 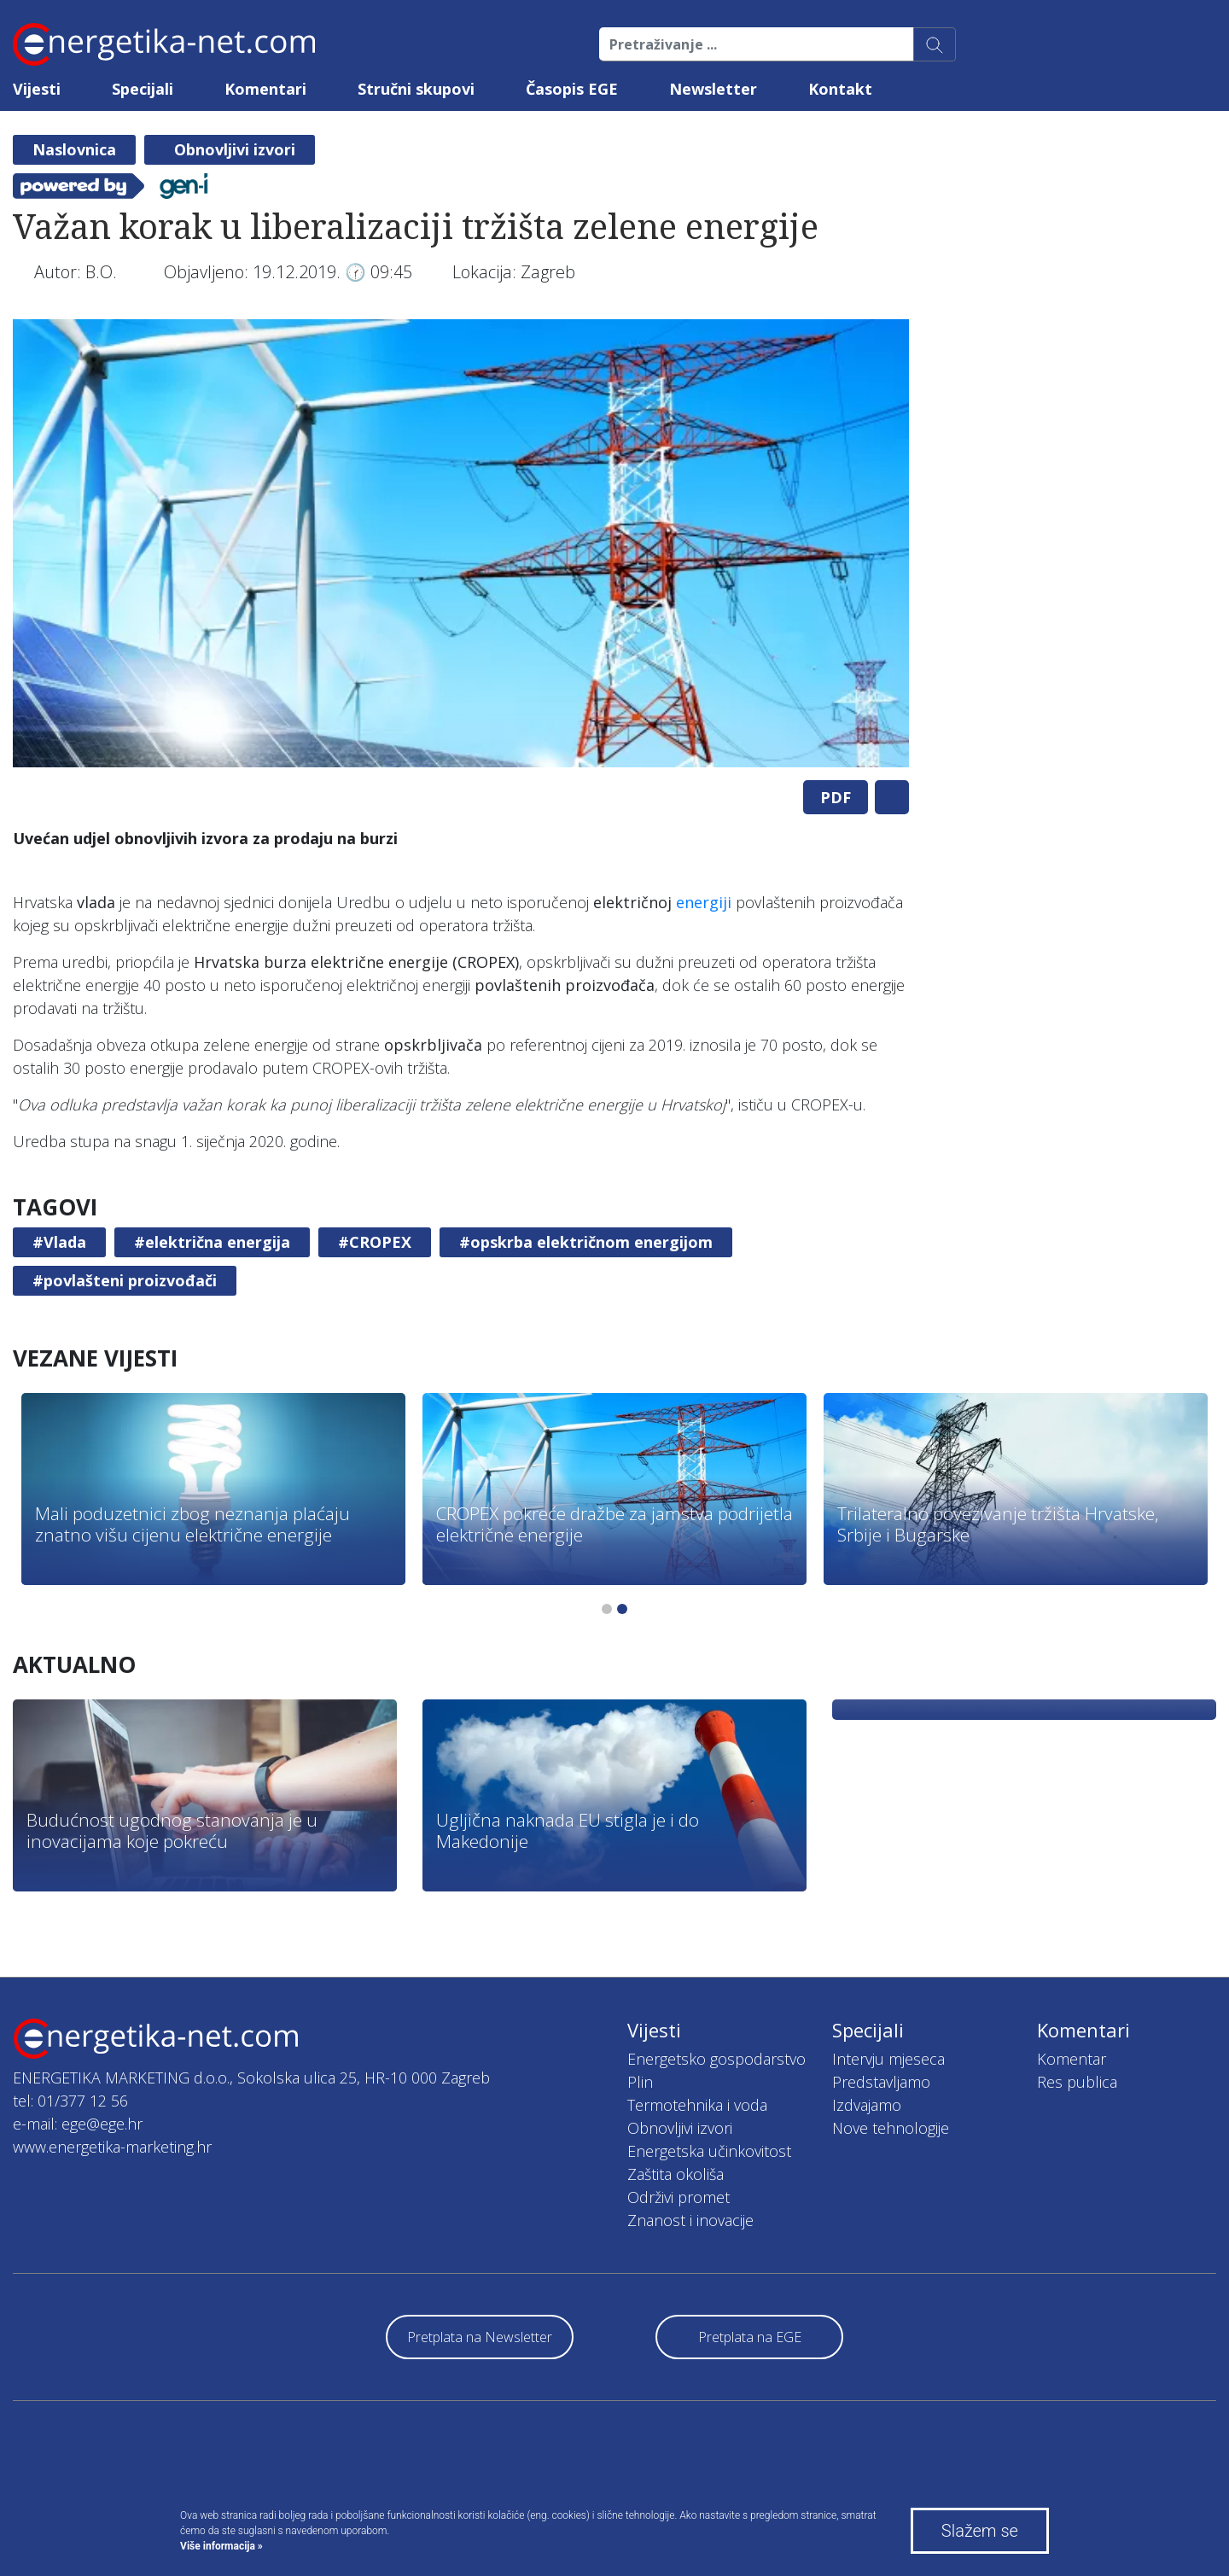 What do you see at coordinates (890, 2128) in the screenshot?
I see `Nove tehnologije` at bounding box center [890, 2128].